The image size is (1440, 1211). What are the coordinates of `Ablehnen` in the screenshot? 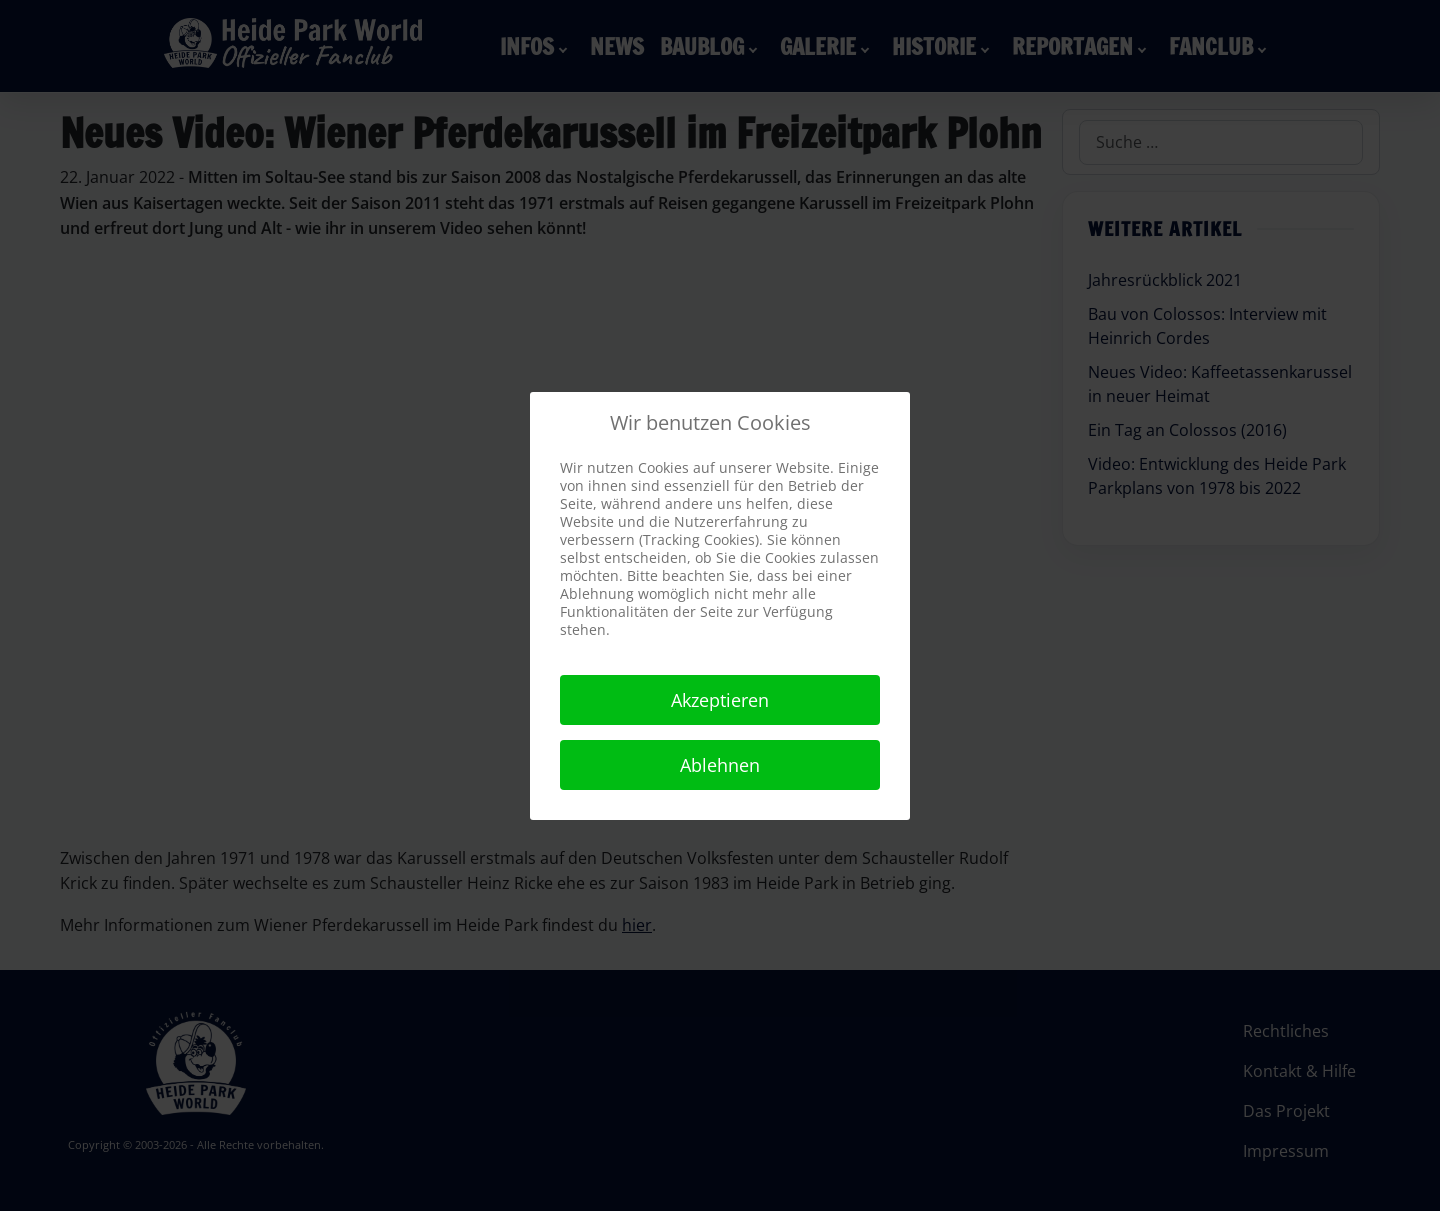 It's located at (720, 765).